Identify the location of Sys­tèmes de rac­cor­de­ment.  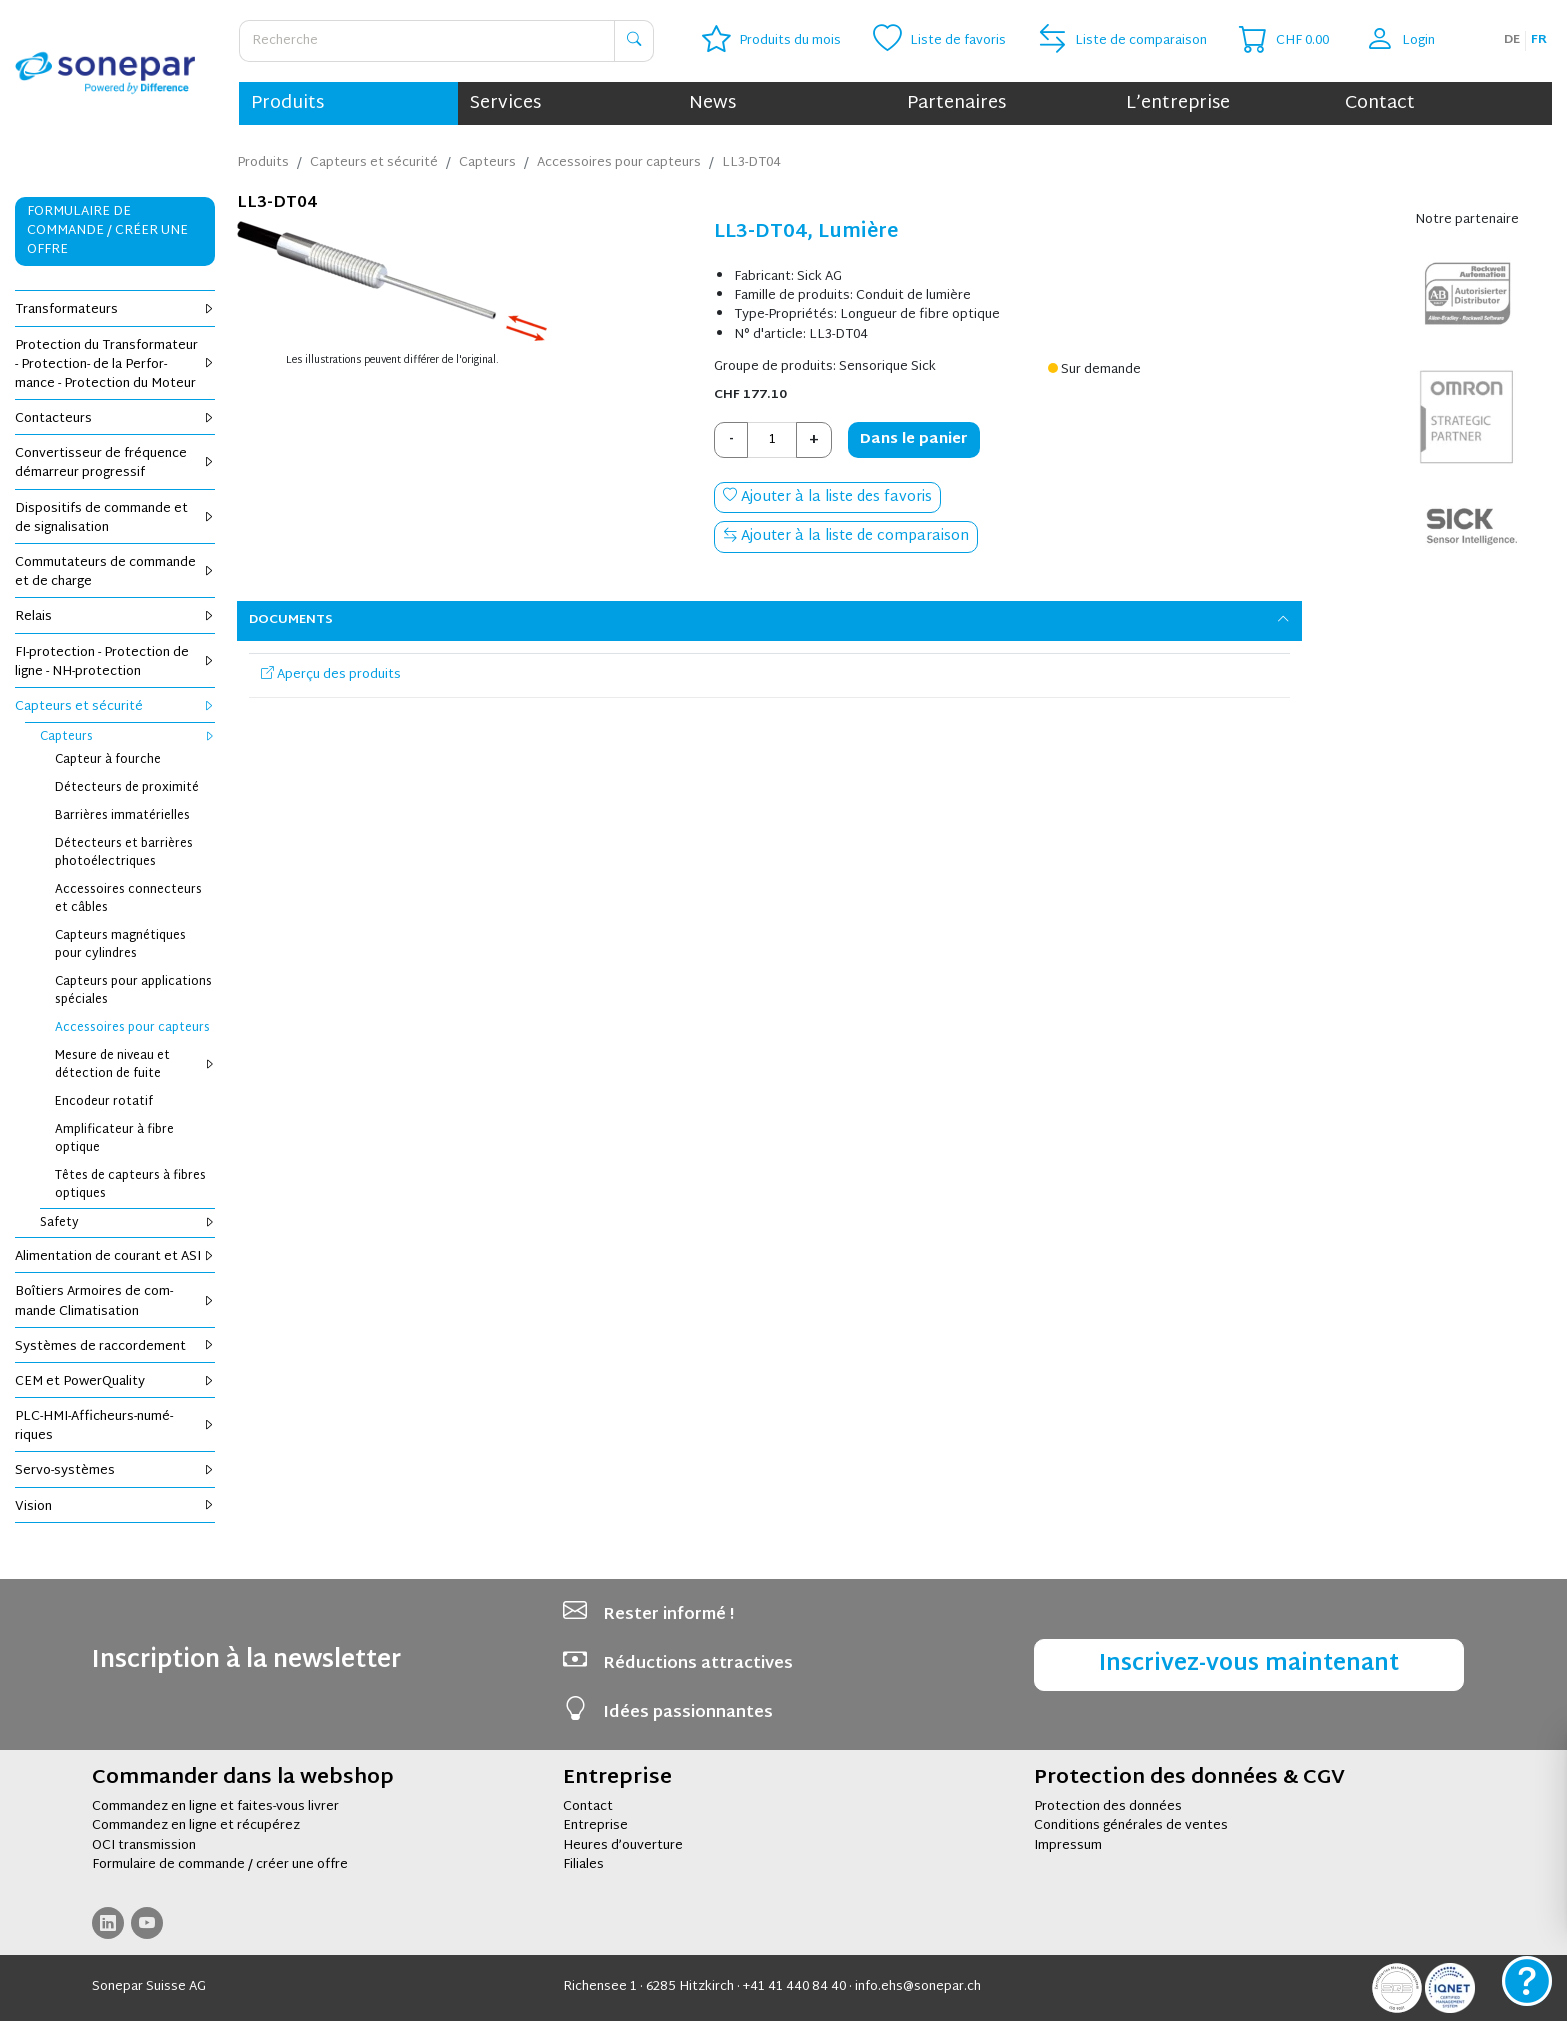
(115, 1347).